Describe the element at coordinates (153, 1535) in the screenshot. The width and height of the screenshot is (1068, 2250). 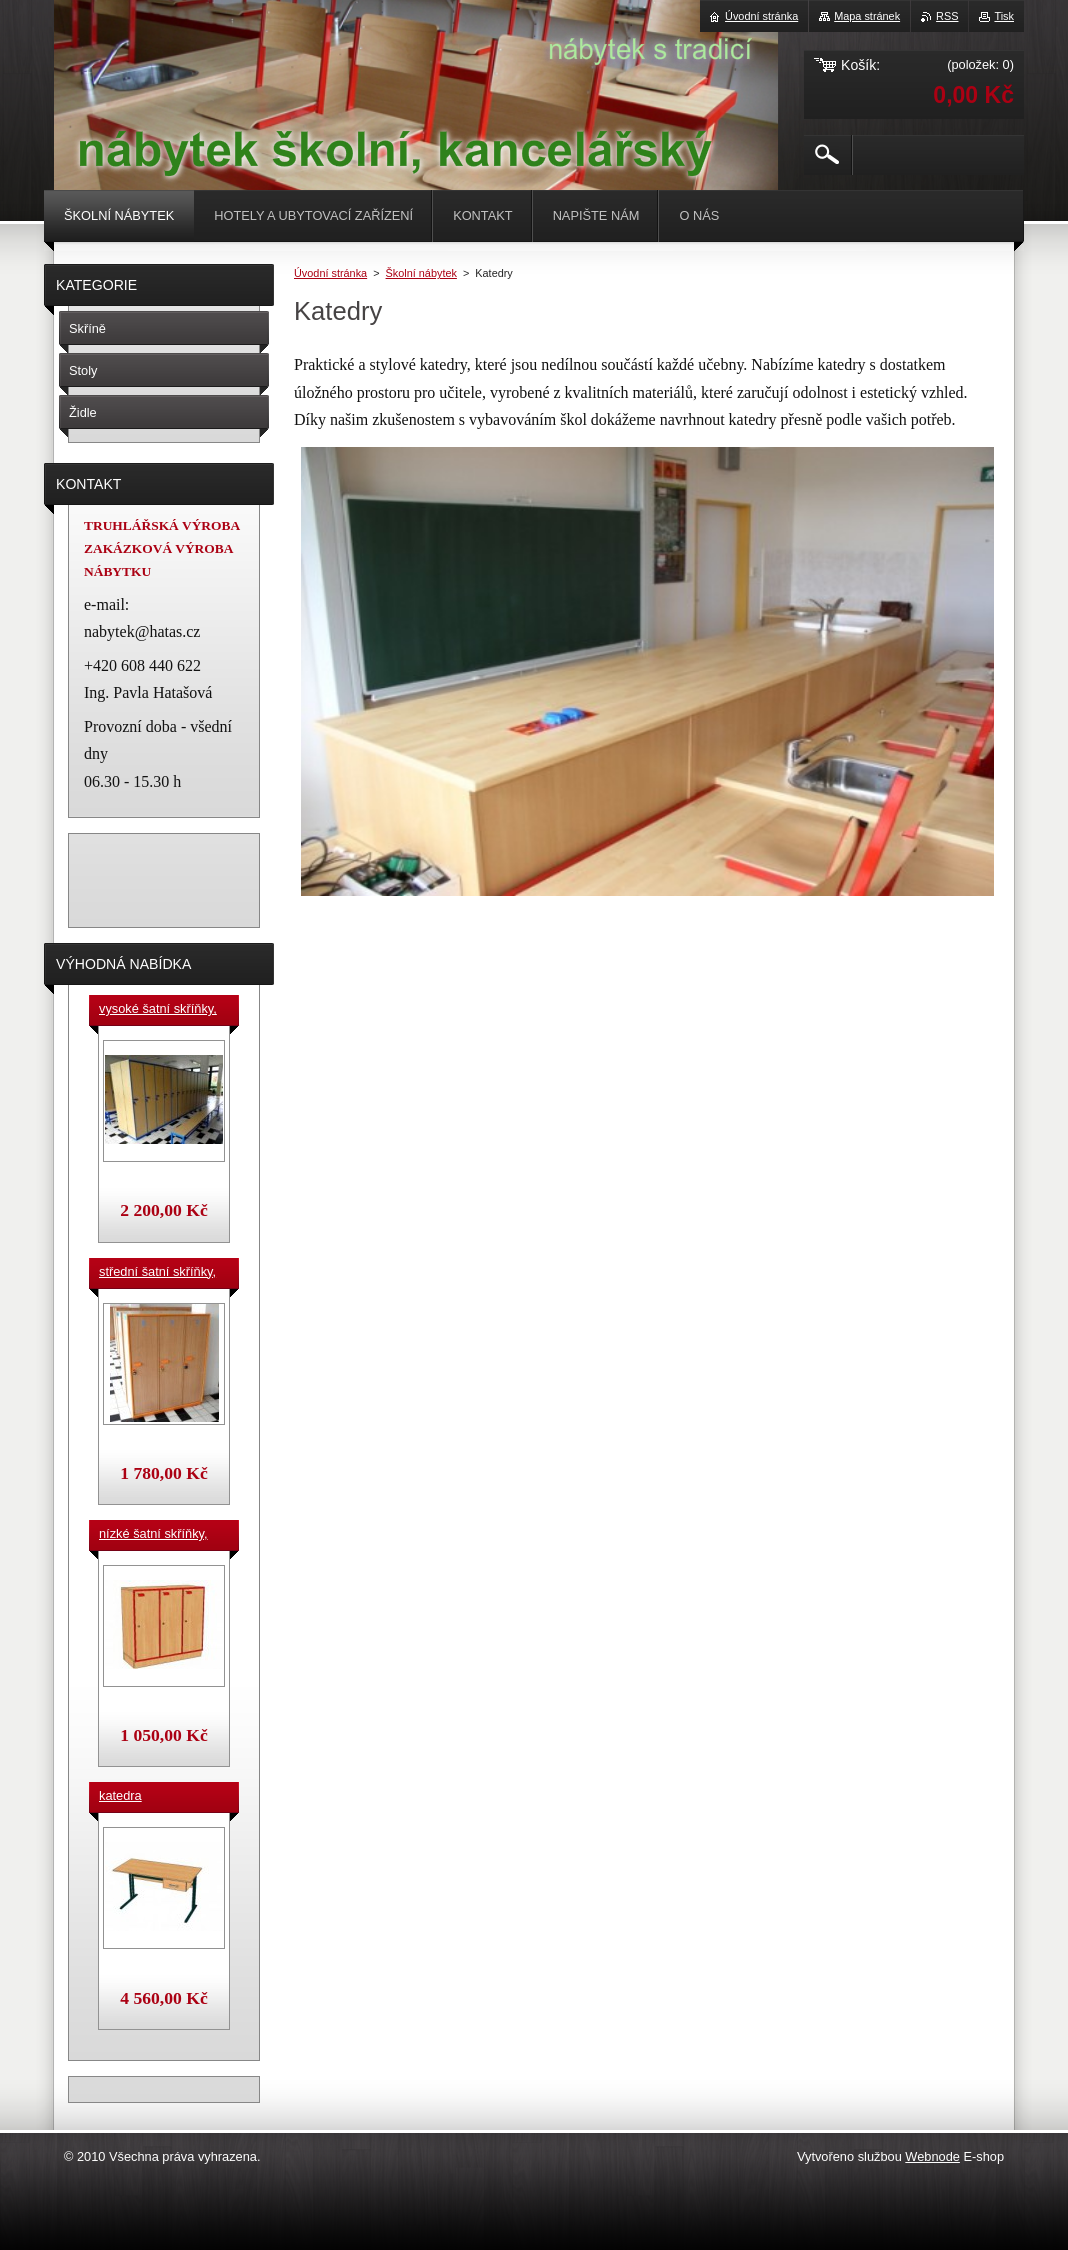
I see `nízké šatní skříňky, v.90 cm, cena za jeden box š. 33 cm` at that location.